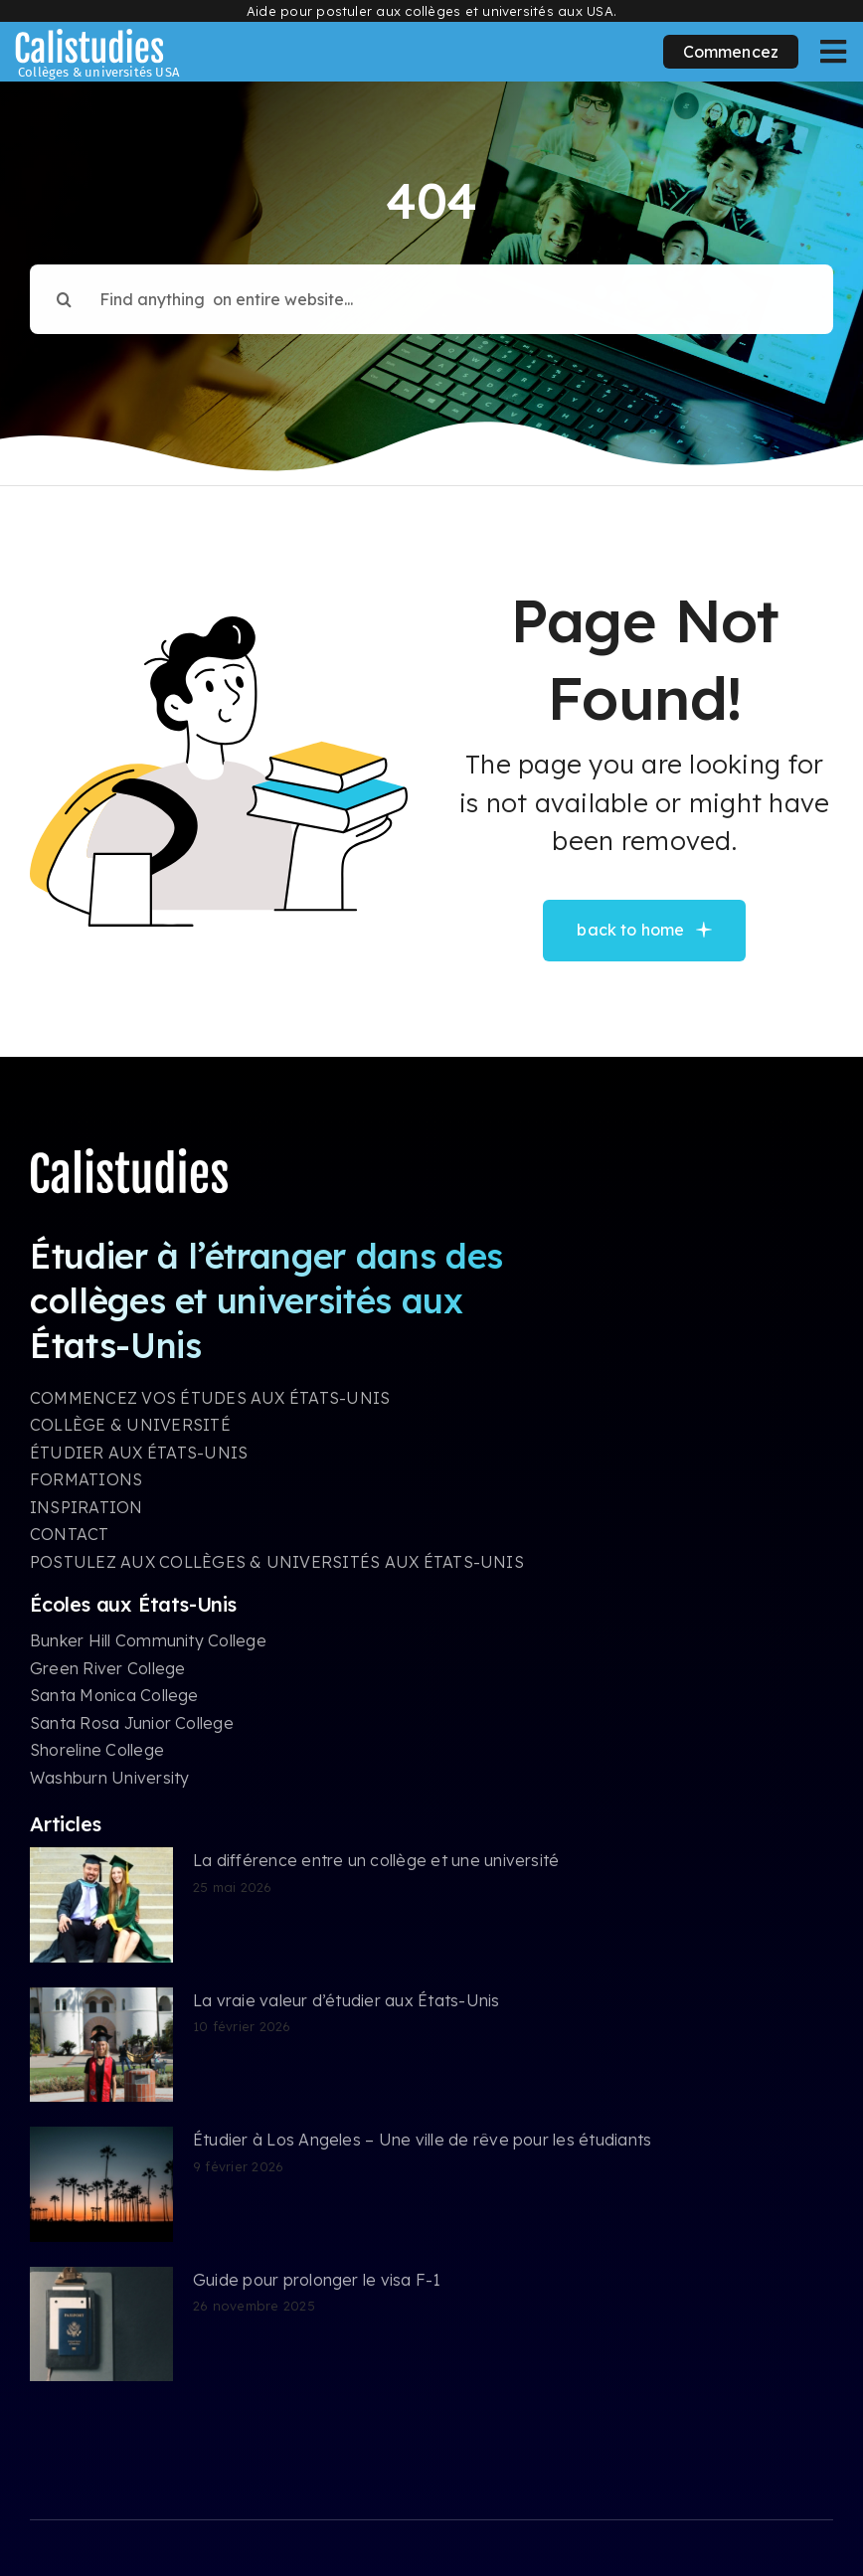 The image size is (863, 2576). What do you see at coordinates (69, 1534) in the screenshot?
I see `CONTACT` at bounding box center [69, 1534].